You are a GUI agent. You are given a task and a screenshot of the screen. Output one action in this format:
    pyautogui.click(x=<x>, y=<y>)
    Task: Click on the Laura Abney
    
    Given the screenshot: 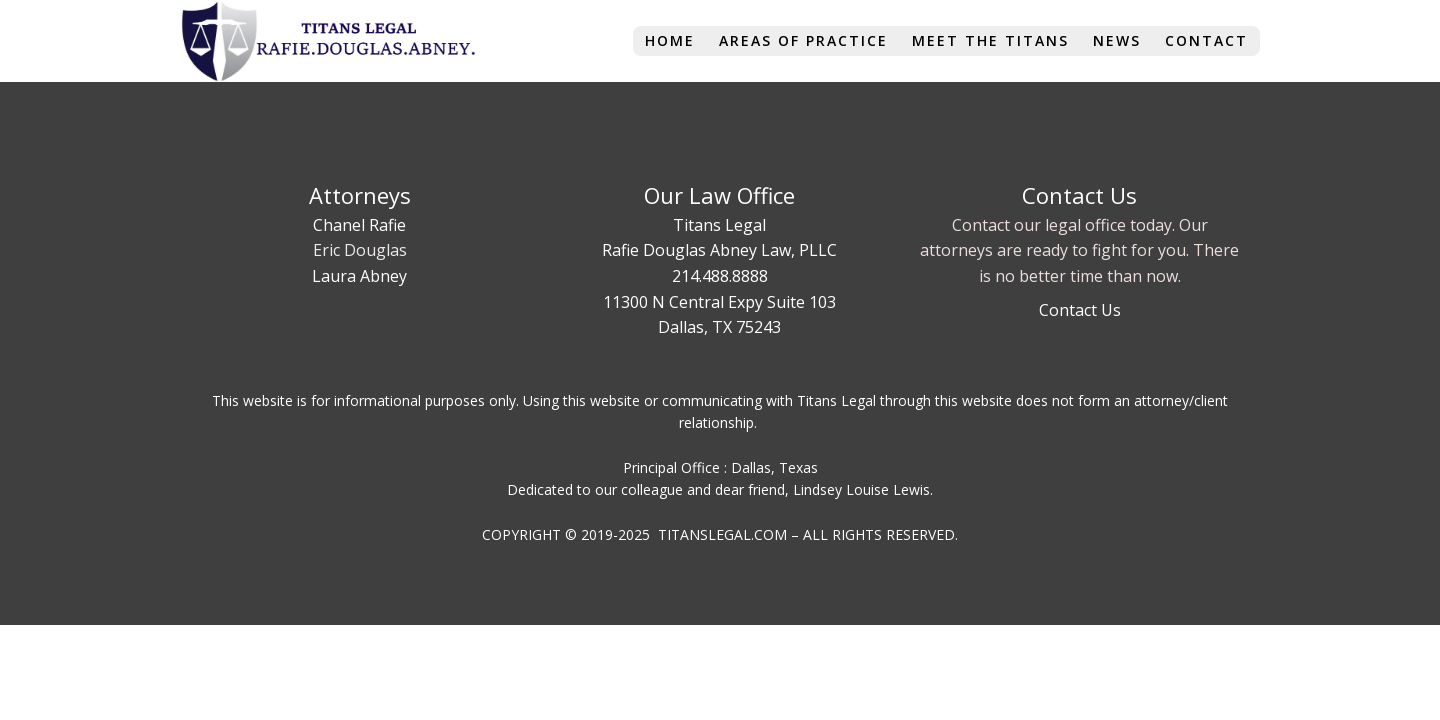 What is the action you would take?
    pyautogui.click(x=359, y=276)
    